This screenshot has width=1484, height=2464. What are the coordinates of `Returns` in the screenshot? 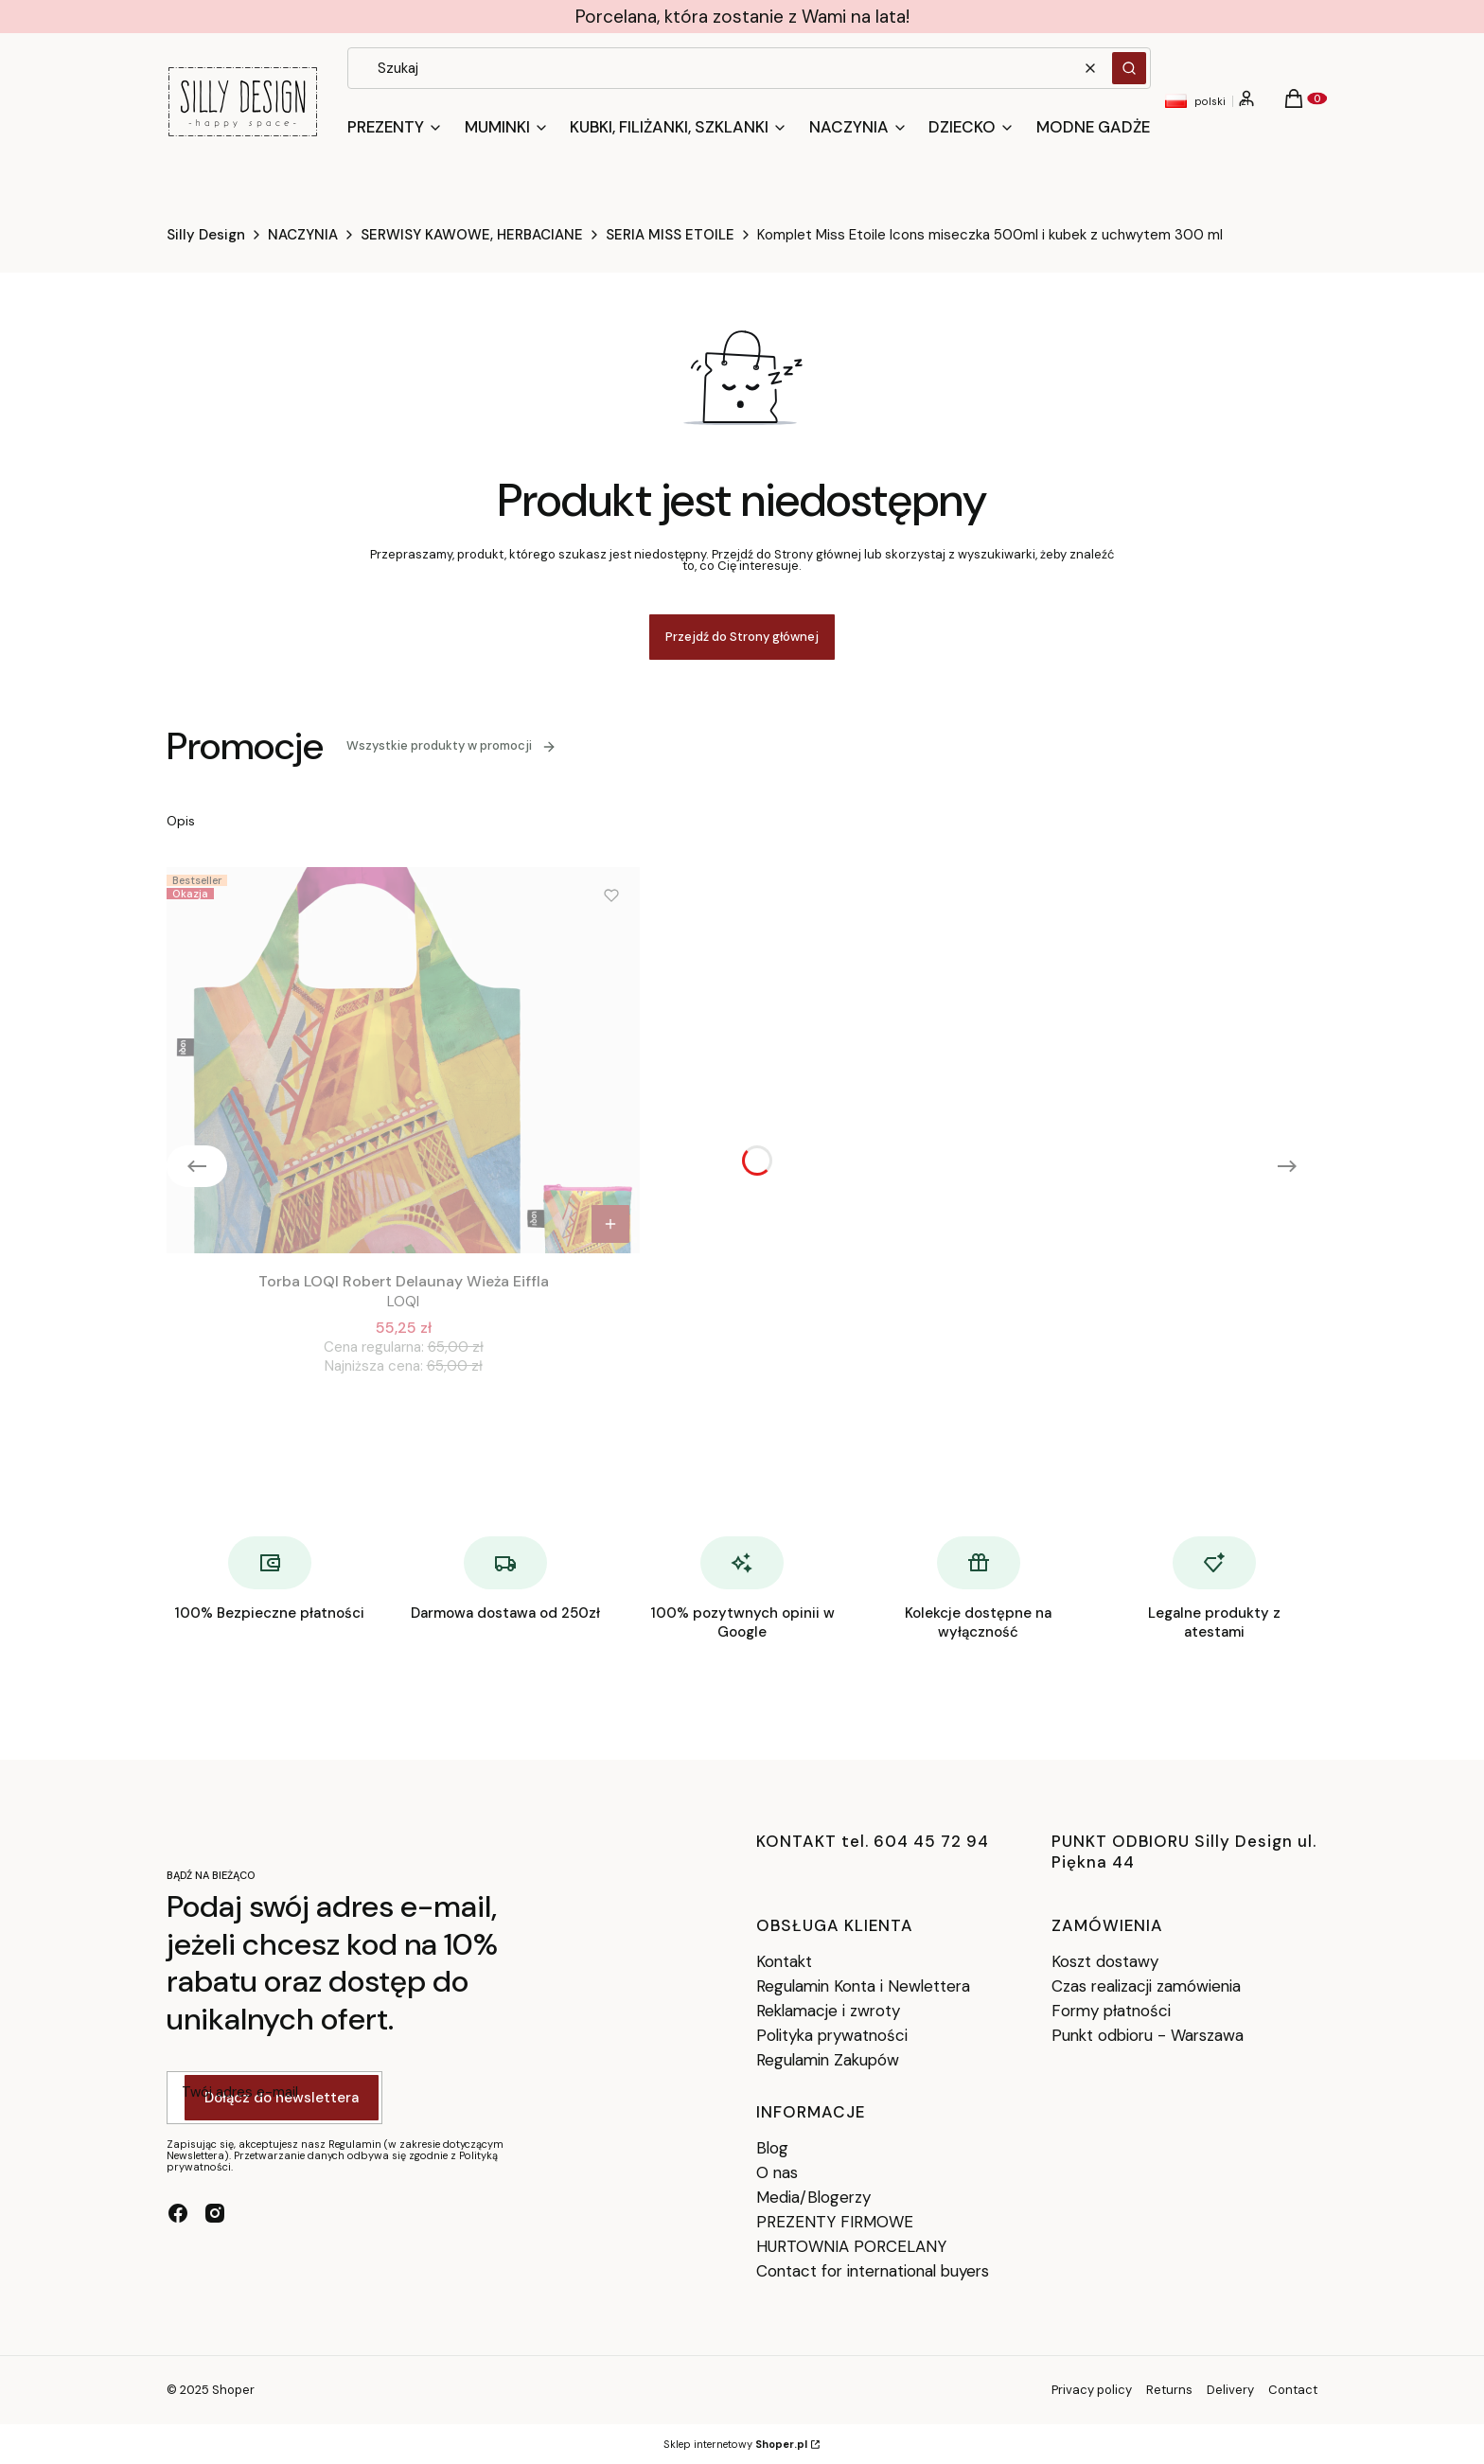 It's located at (1169, 2390).